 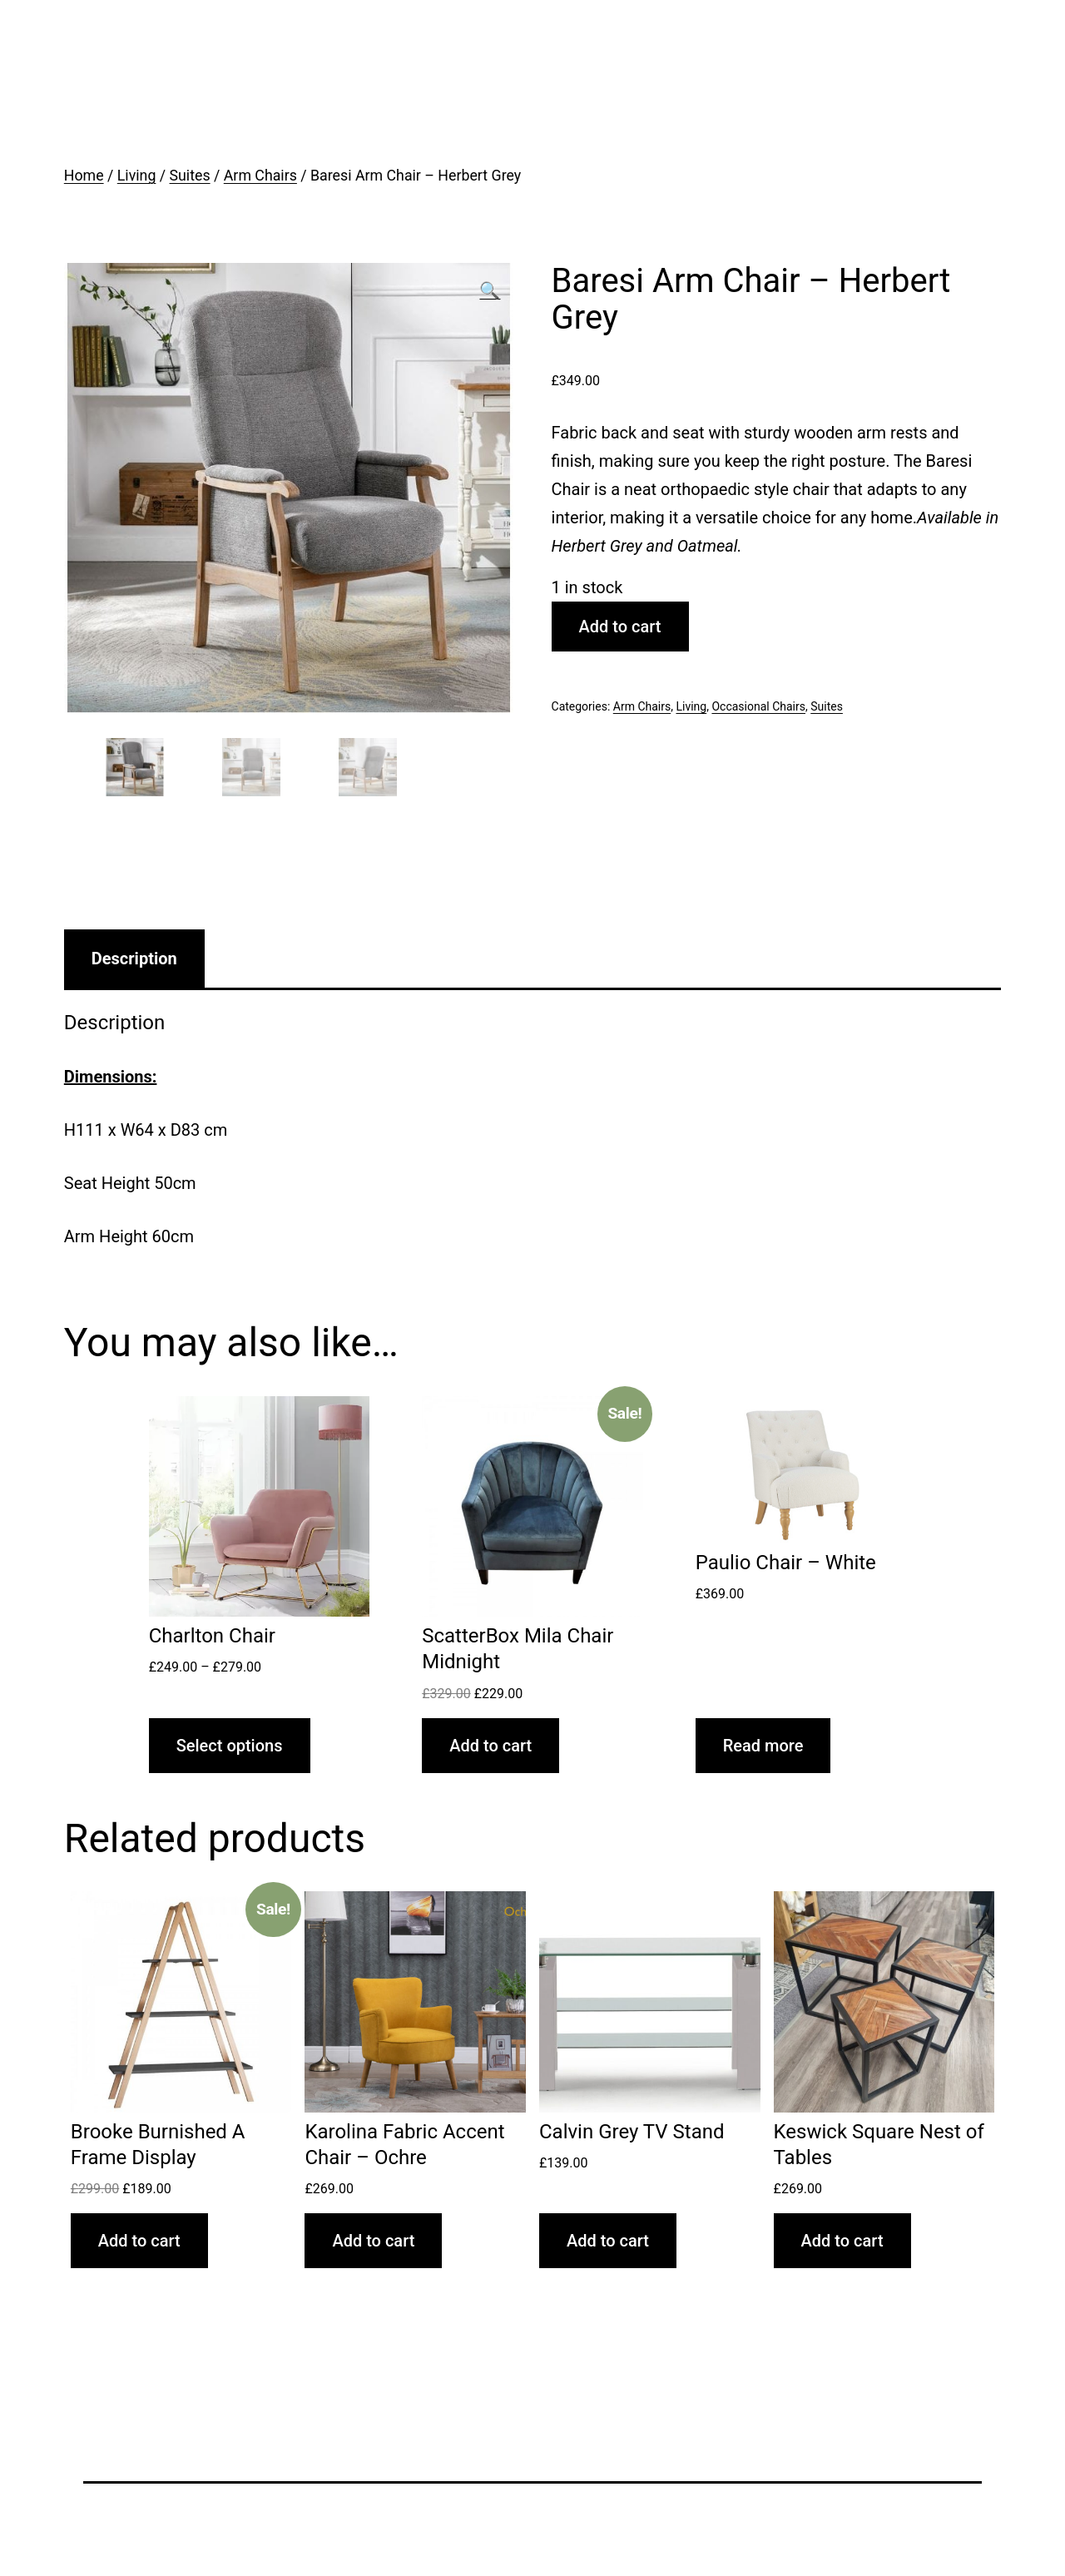 I want to click on Select options [Select options for “Charlton Chair”], so click(x=229, y=1746).